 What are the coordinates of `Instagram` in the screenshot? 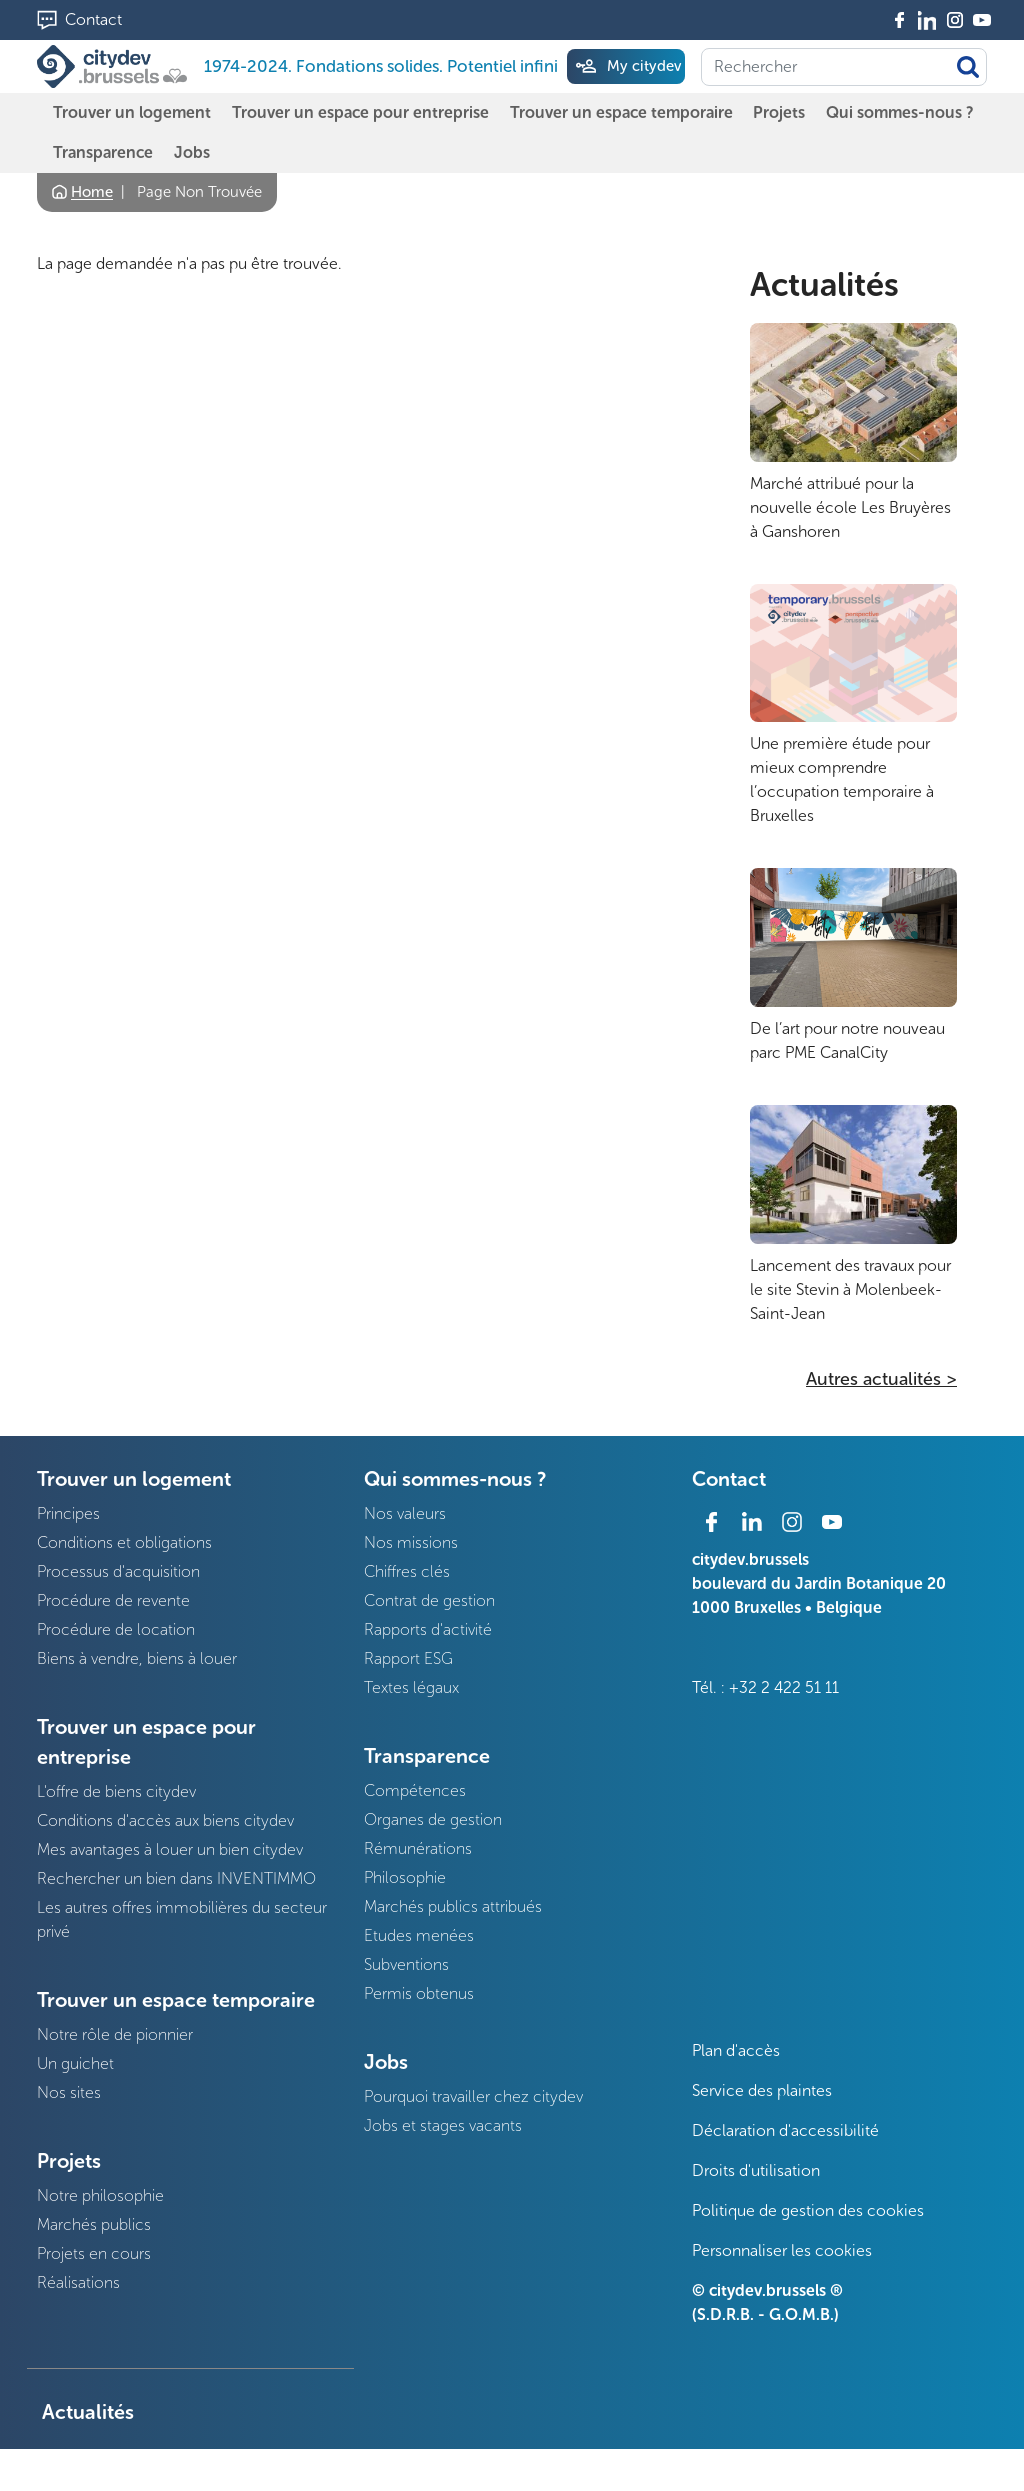 It's located at (955, 20).